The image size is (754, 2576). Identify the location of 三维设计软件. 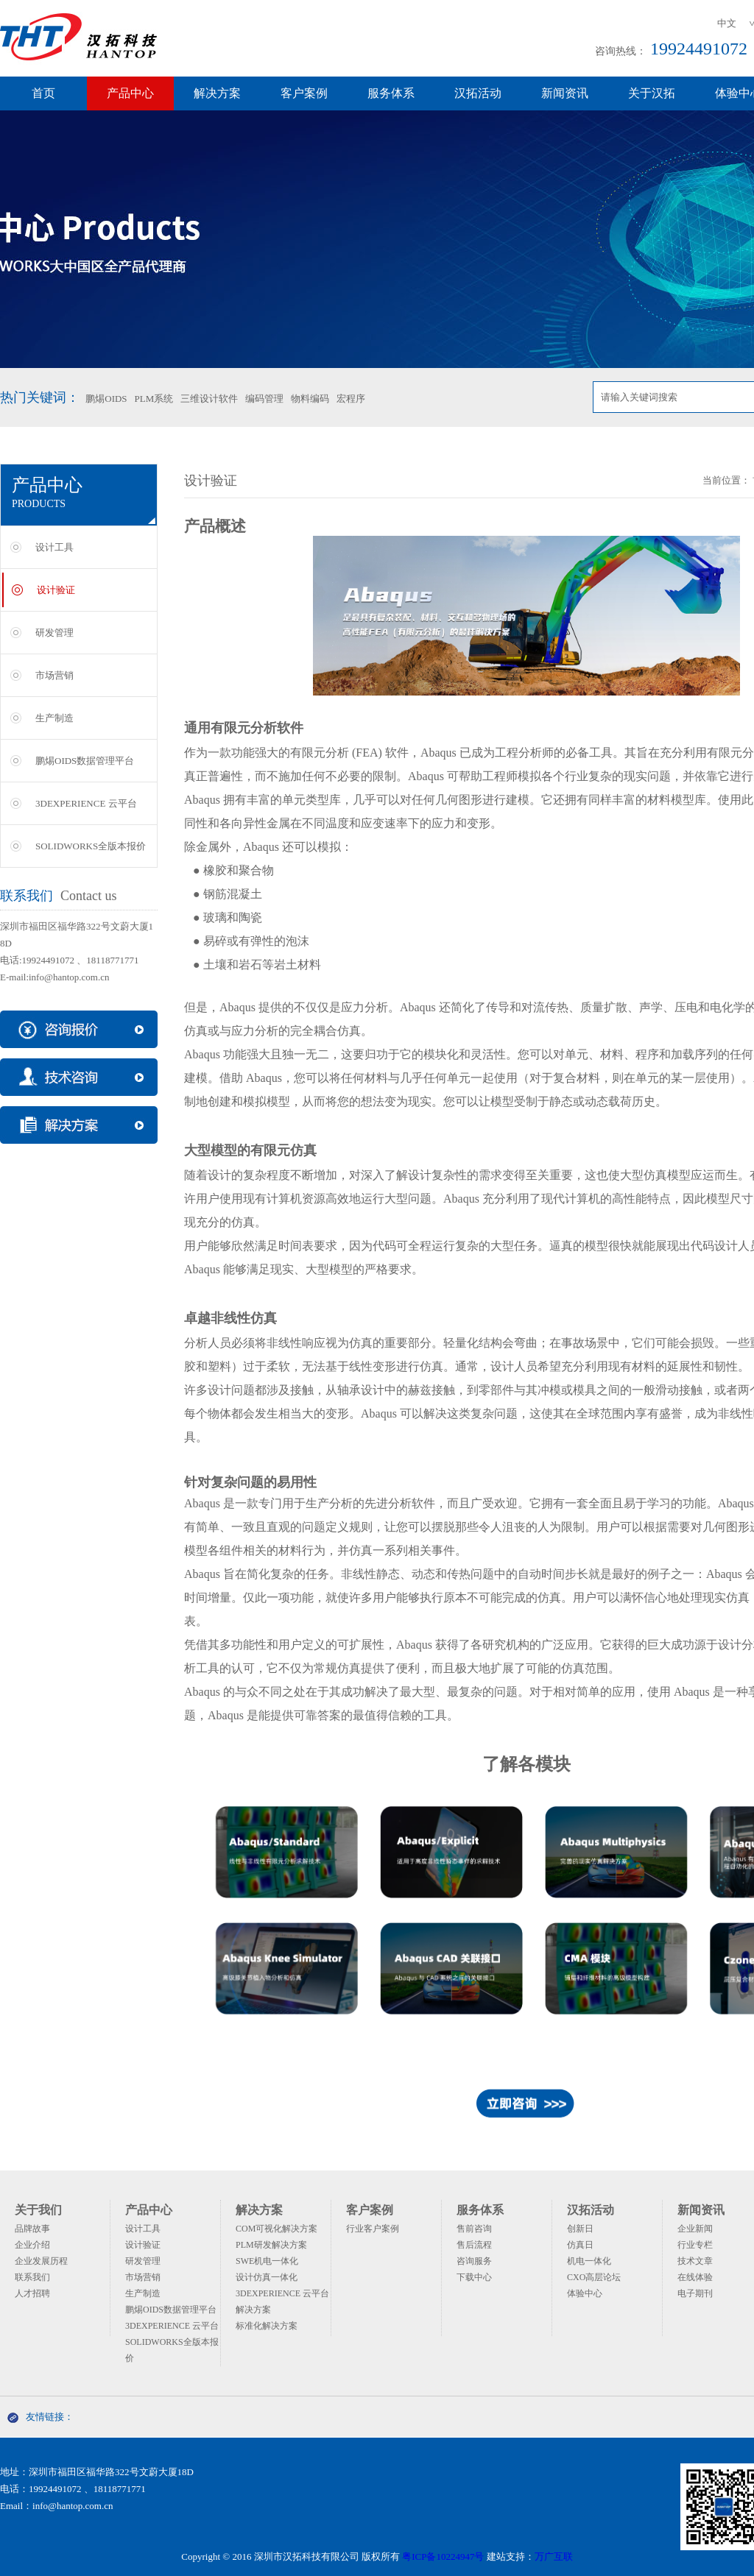
(209, 398).